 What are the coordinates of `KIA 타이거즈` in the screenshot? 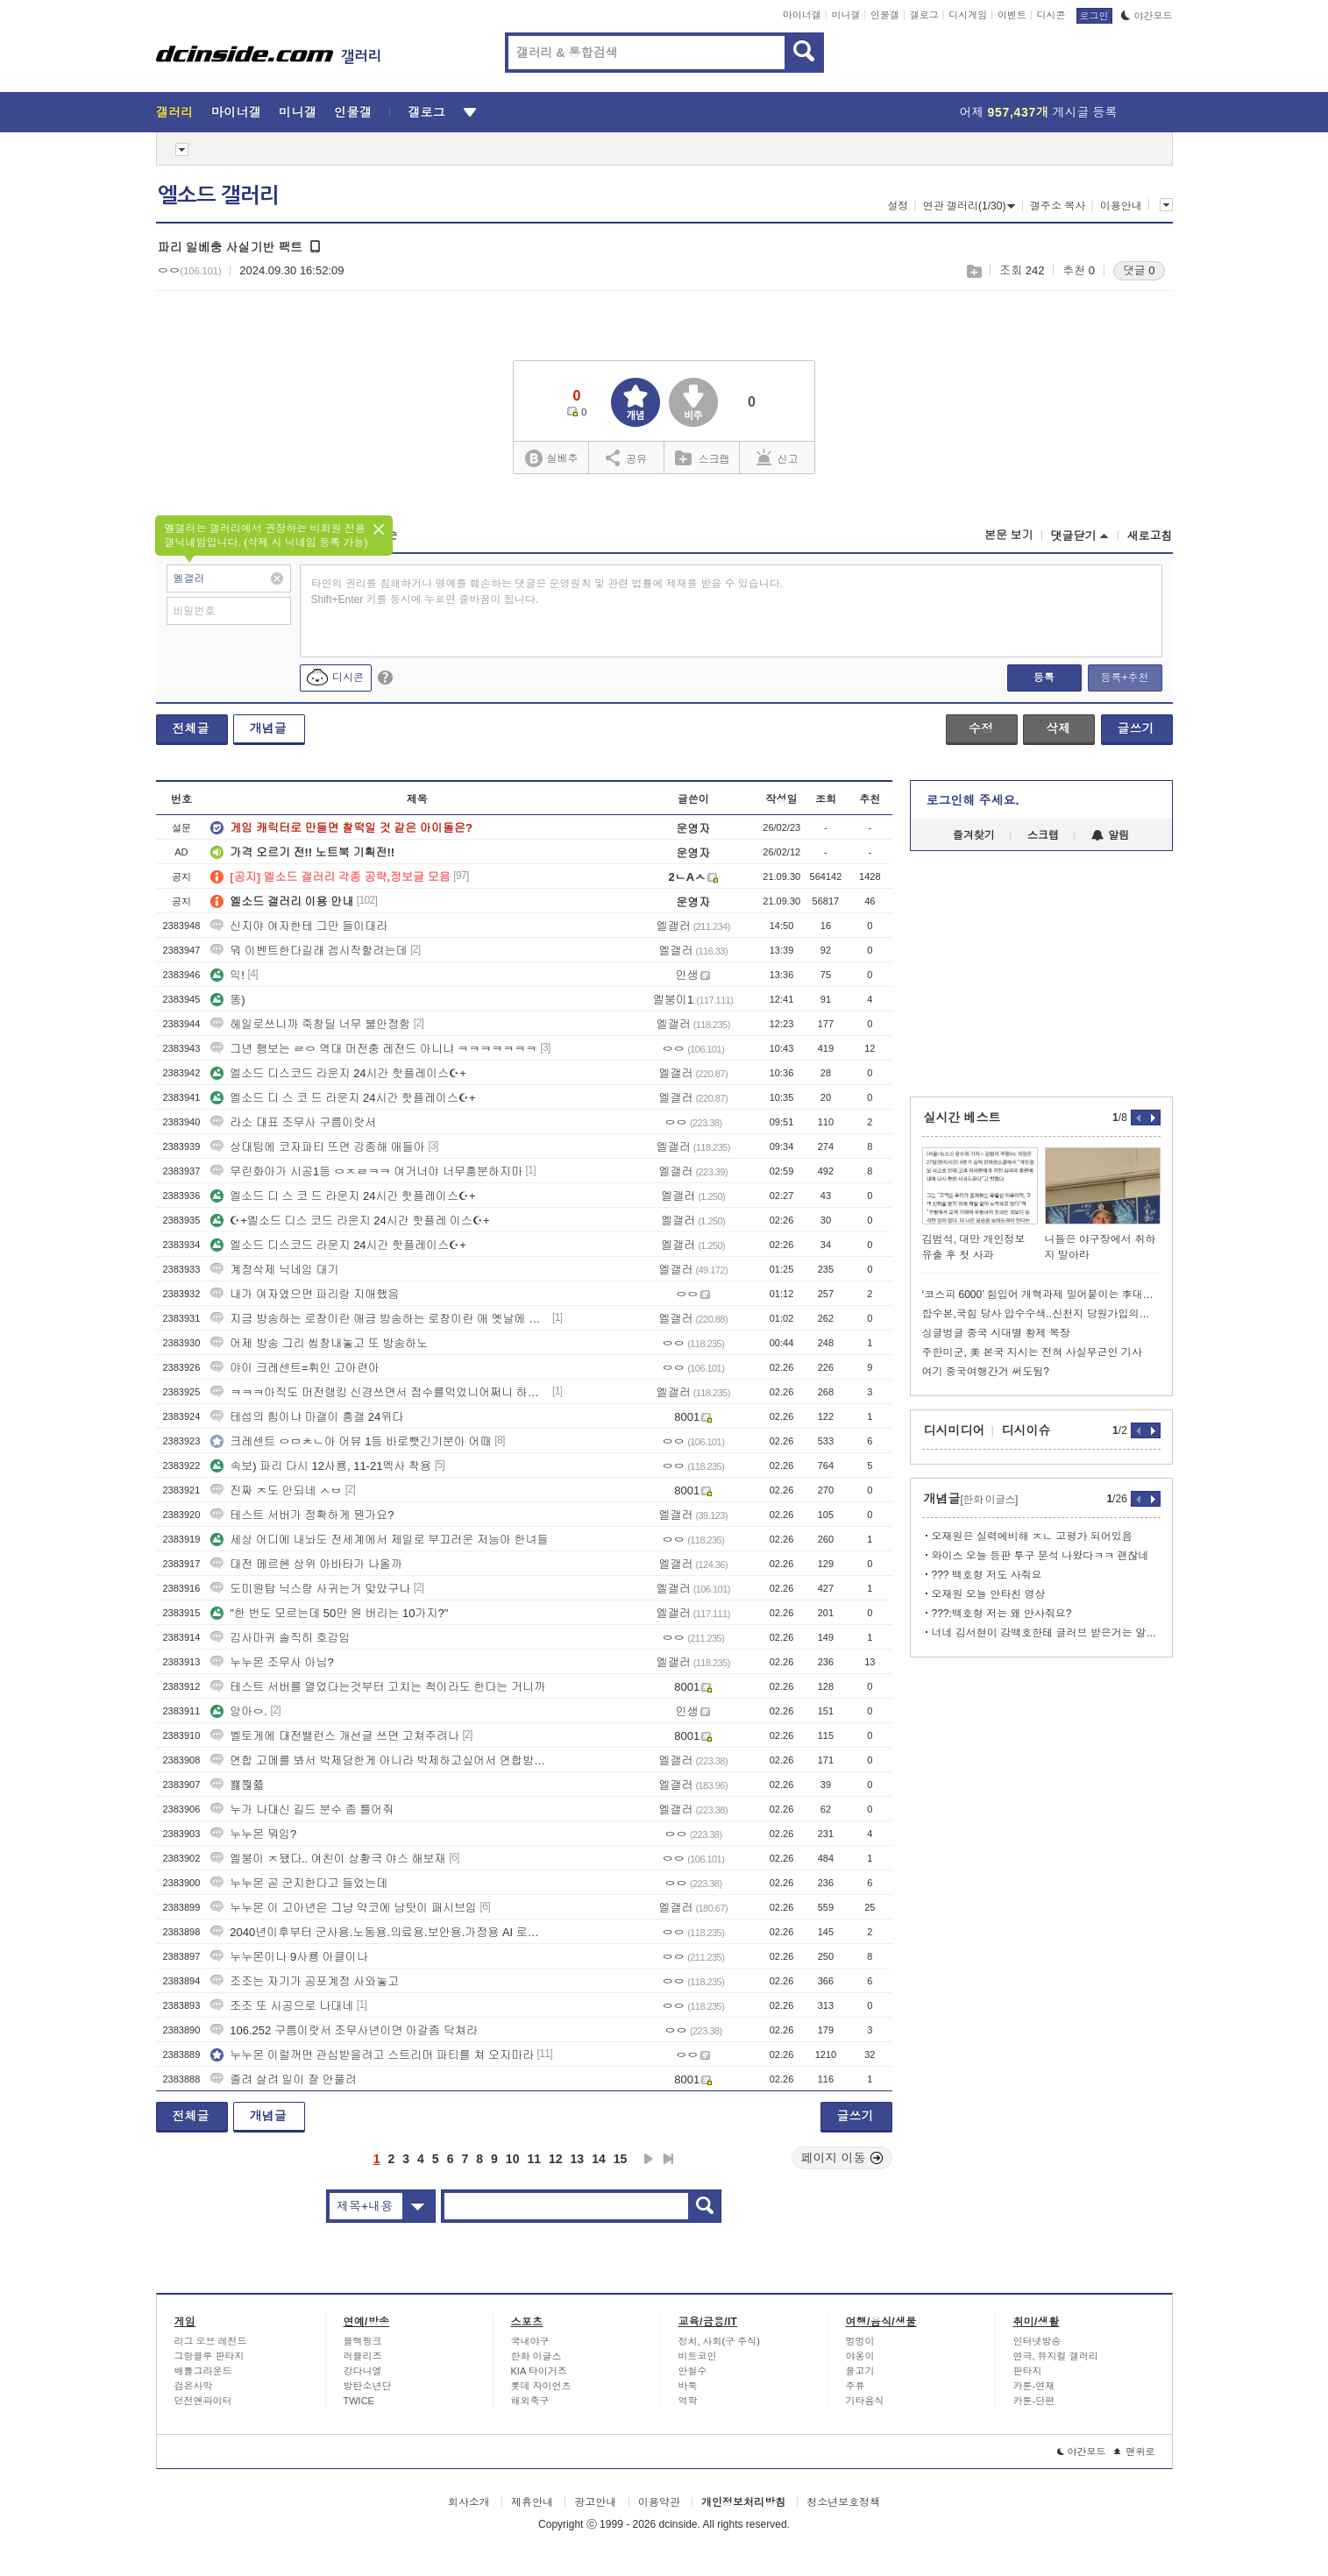 It's located at (539, 2371).